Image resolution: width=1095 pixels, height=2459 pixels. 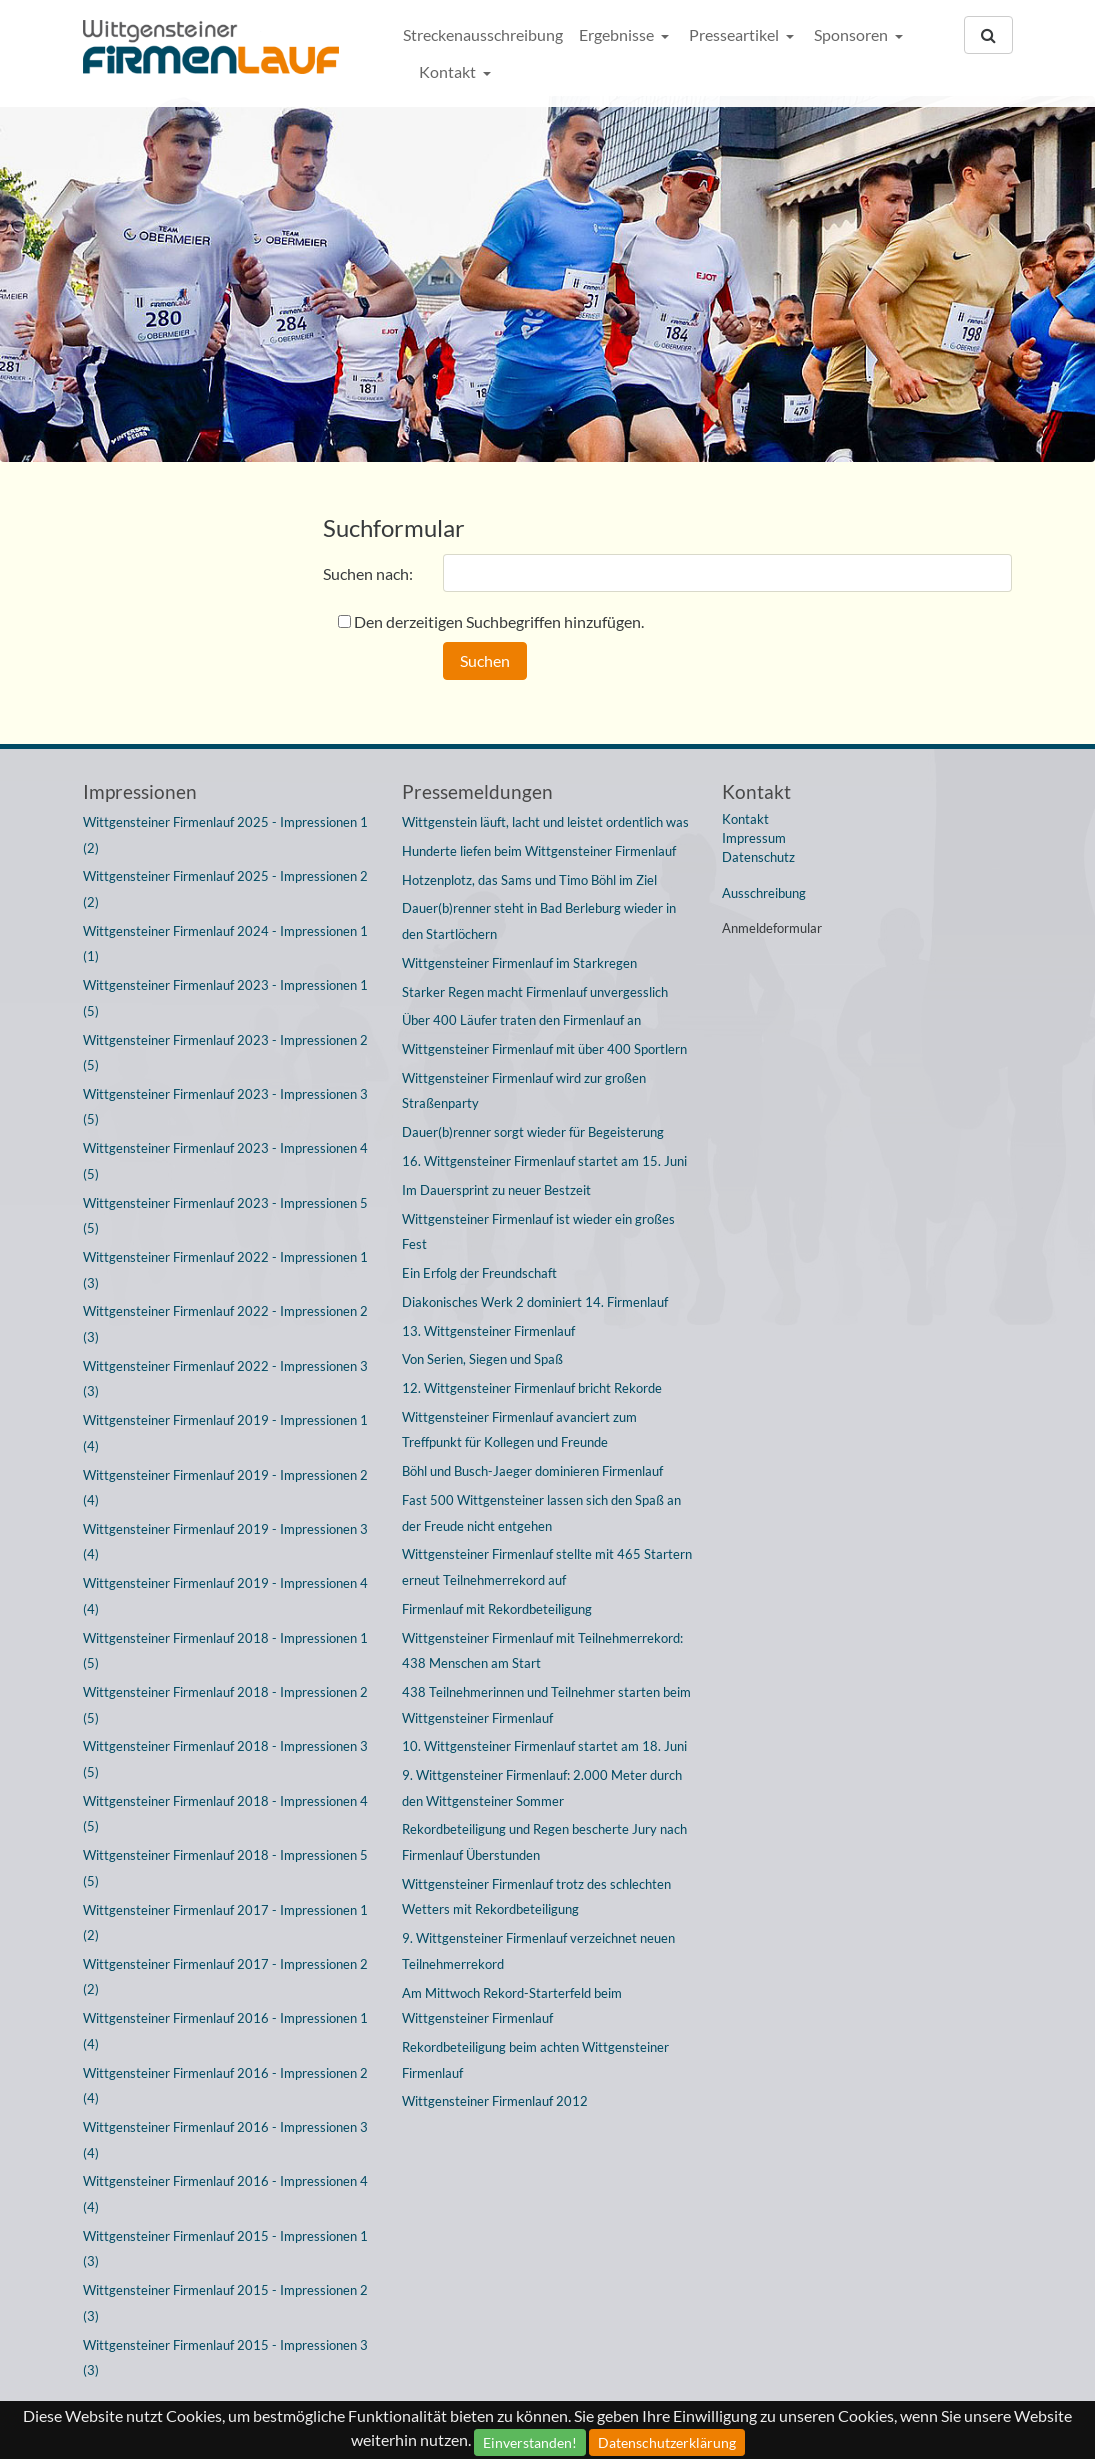 What do you see at coordinates (225, 944) in the screenshot?
I see `Wittgensteiner Firmenlauf 2024 - Impressionen 1 (1)` at bounding box center [225, 944].